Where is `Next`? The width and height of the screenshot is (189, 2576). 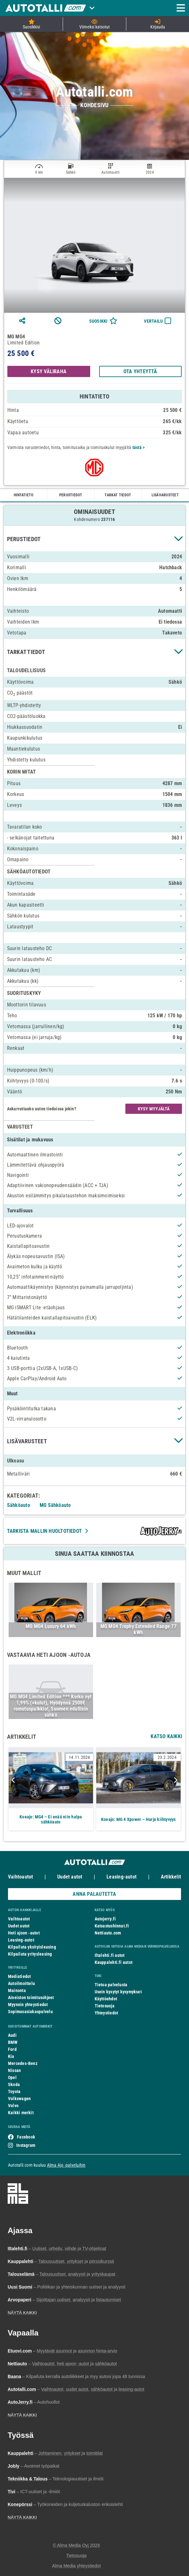
Next is located at coordinates (174, 1780).